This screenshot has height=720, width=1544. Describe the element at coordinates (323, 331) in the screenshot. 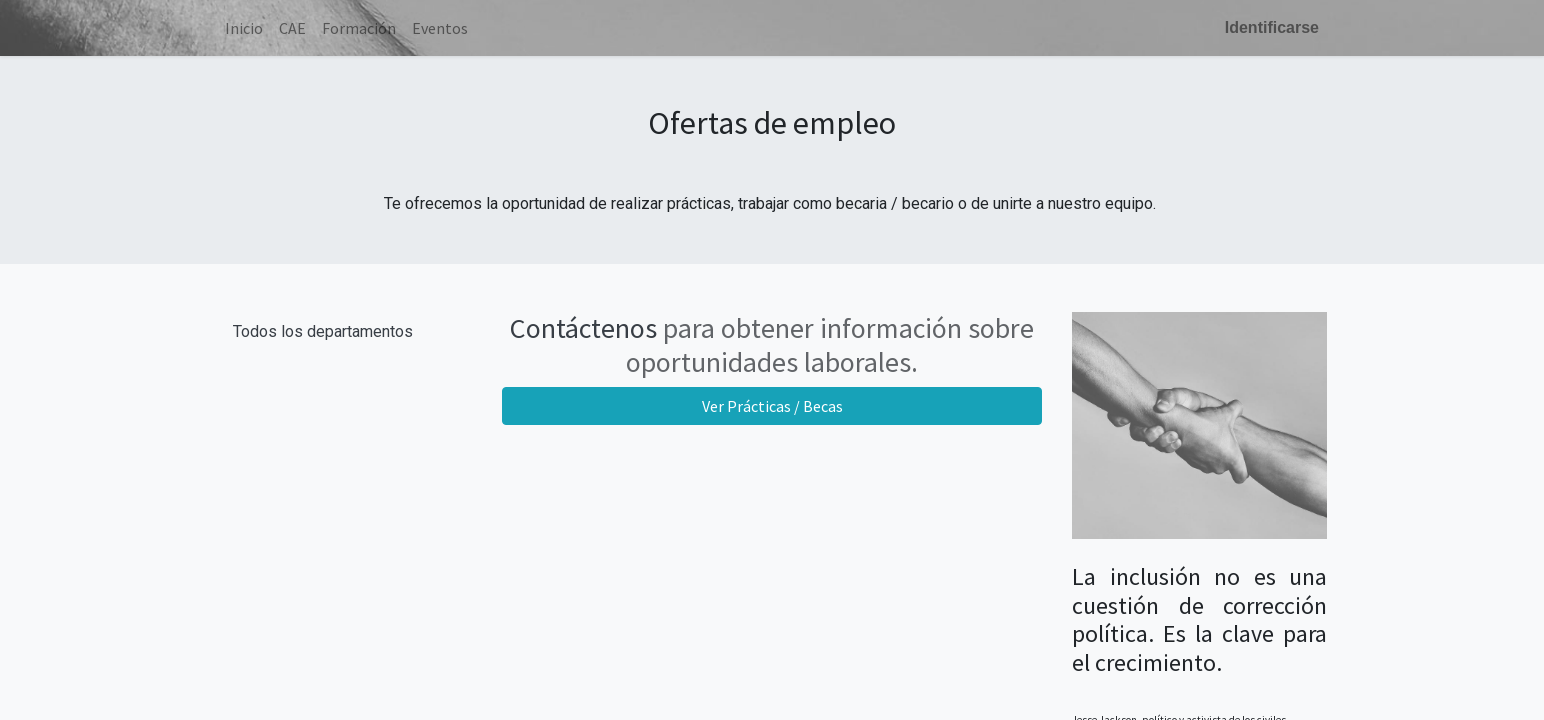

I see `Todos los departamentos` at that location.